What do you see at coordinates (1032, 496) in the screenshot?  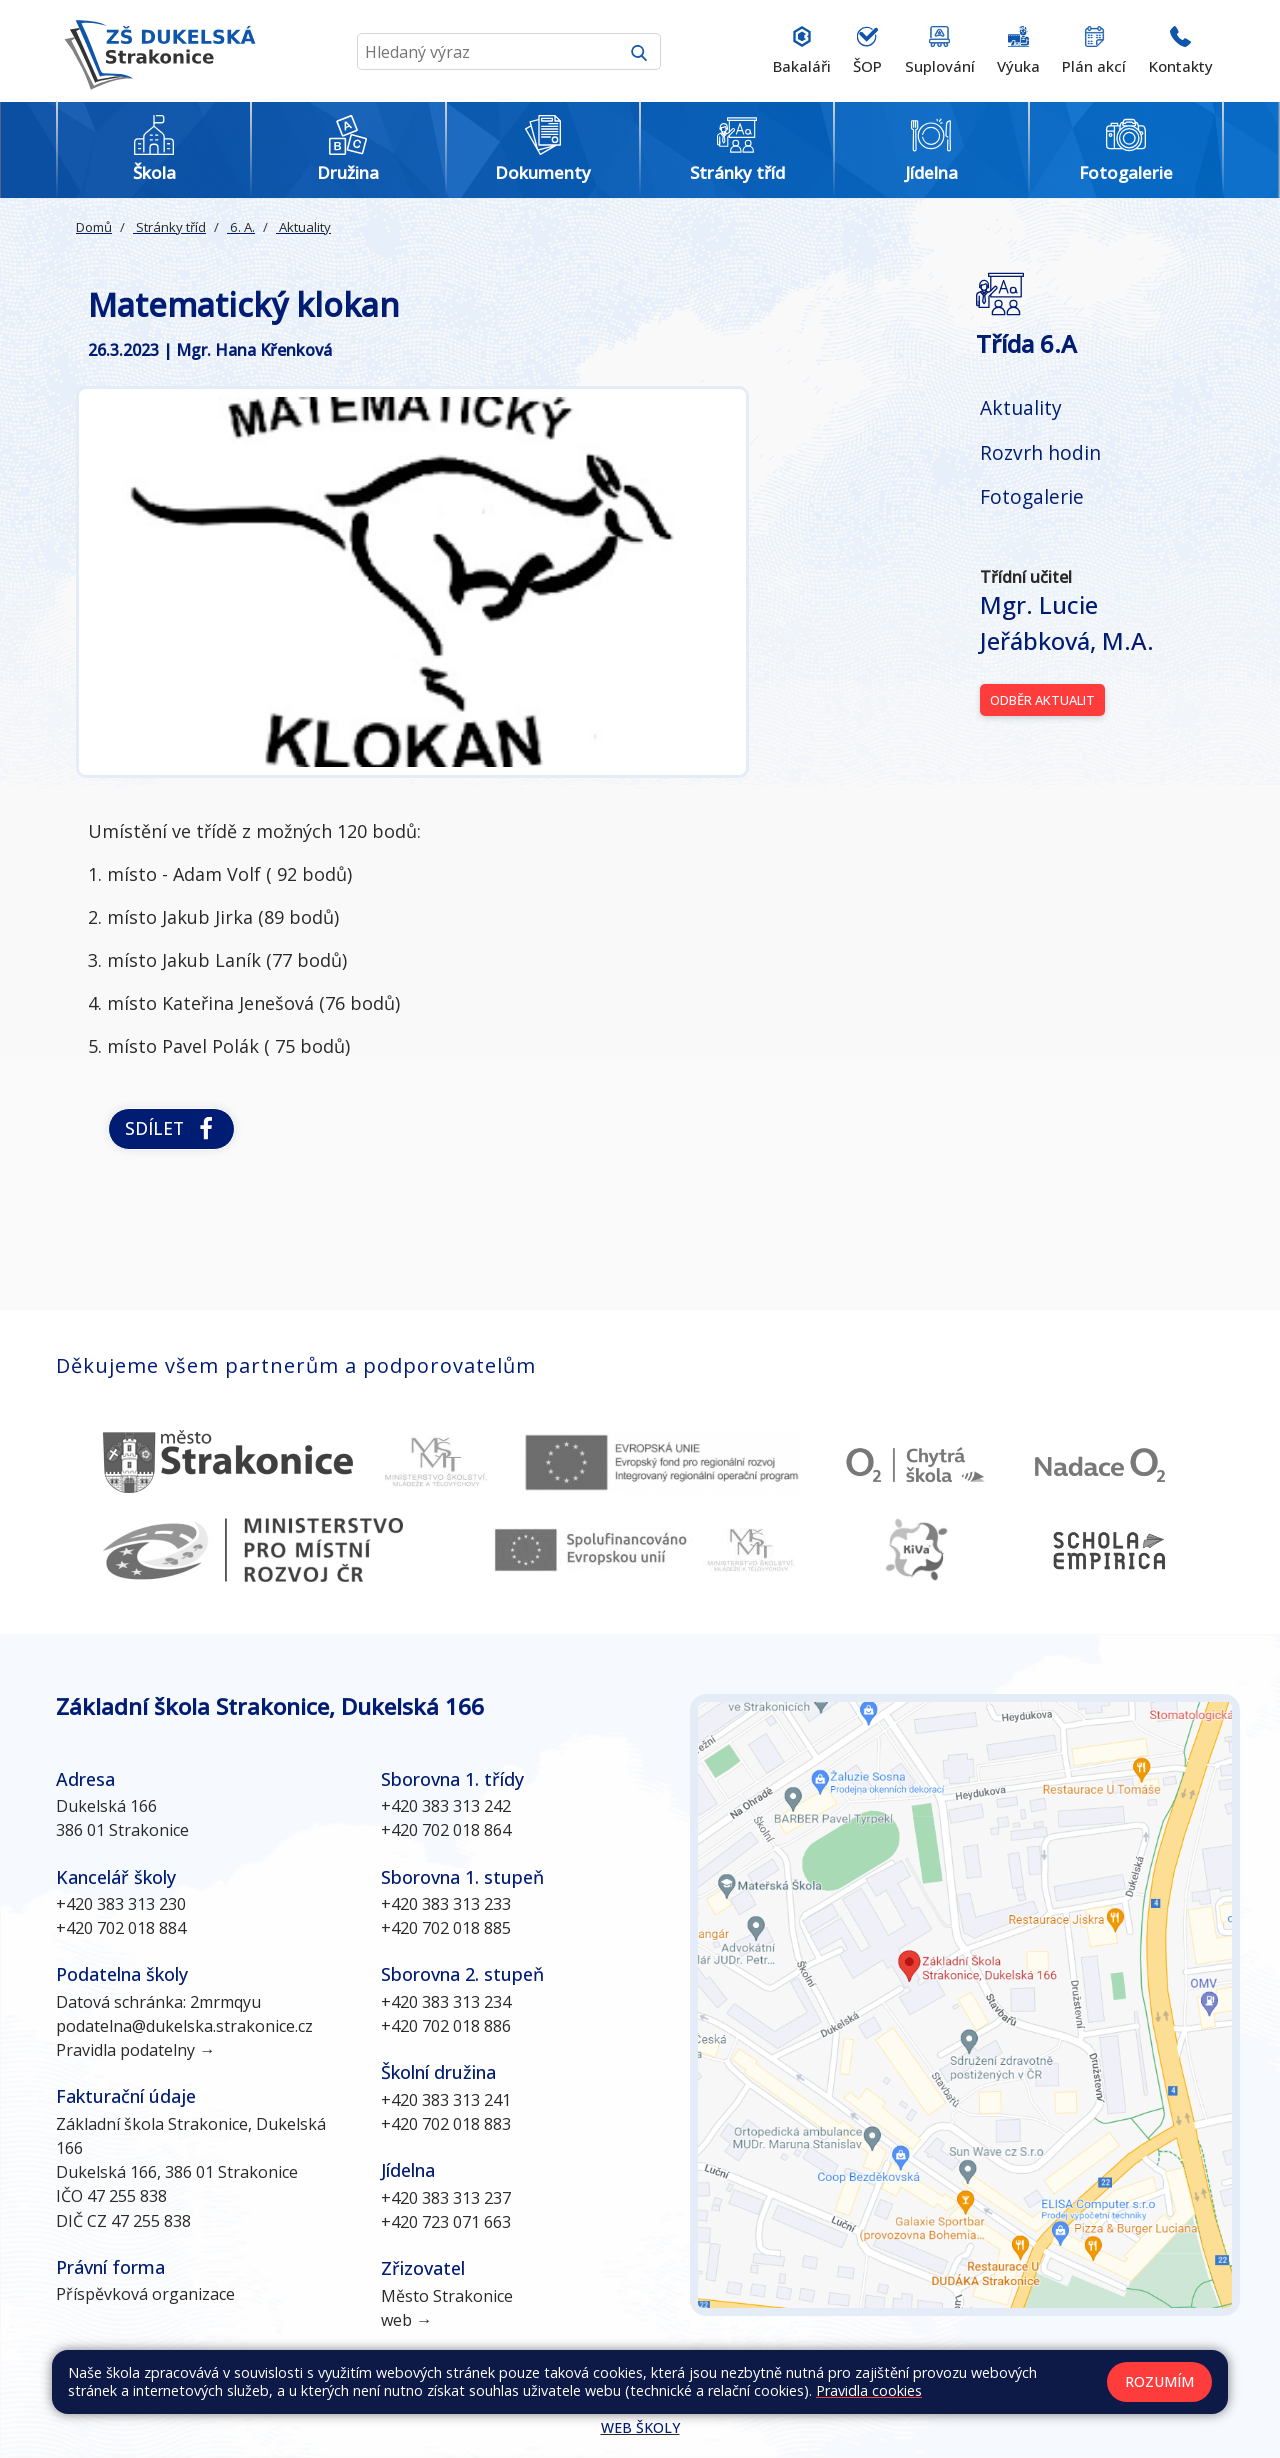 I see `Fotogalerie` at bounding box center [1032, 496].